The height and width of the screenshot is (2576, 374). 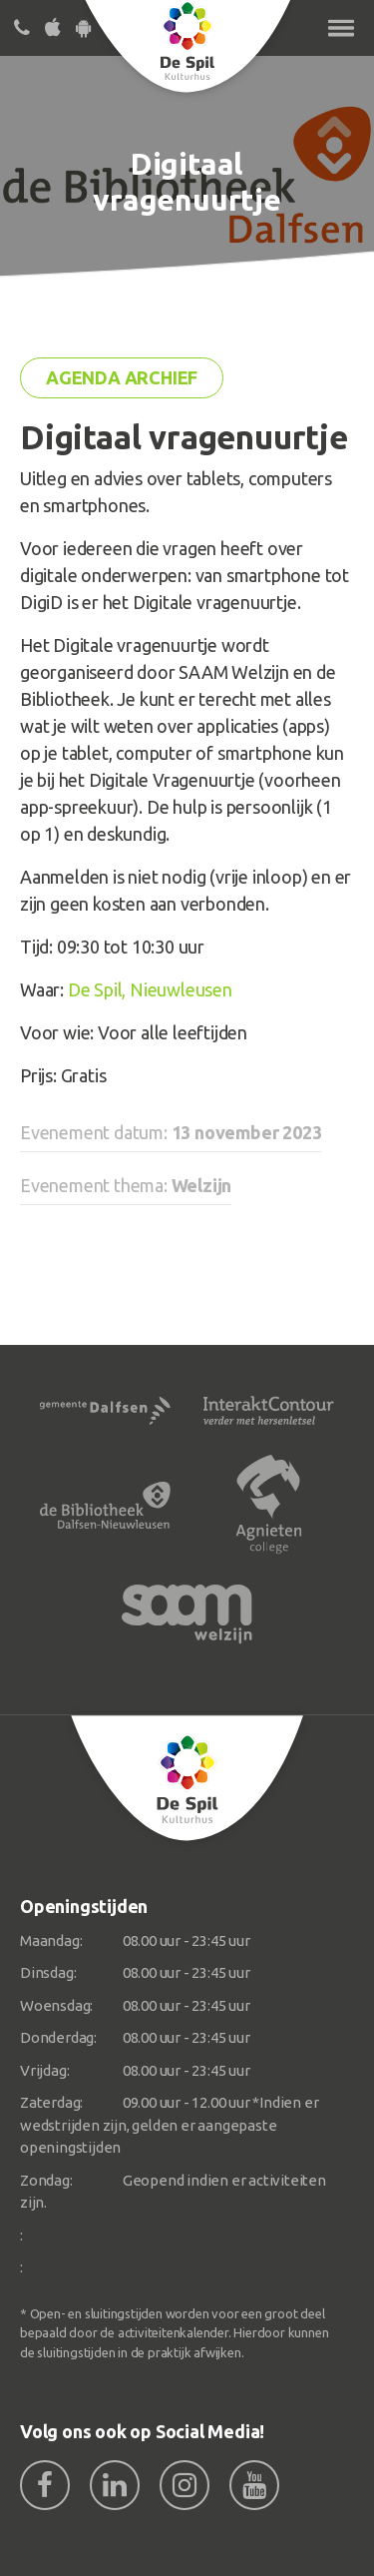 What do you see at coordinates (121, 377) in the screenshot?
I see `Agenda archief` at bounding box center [121, 377].